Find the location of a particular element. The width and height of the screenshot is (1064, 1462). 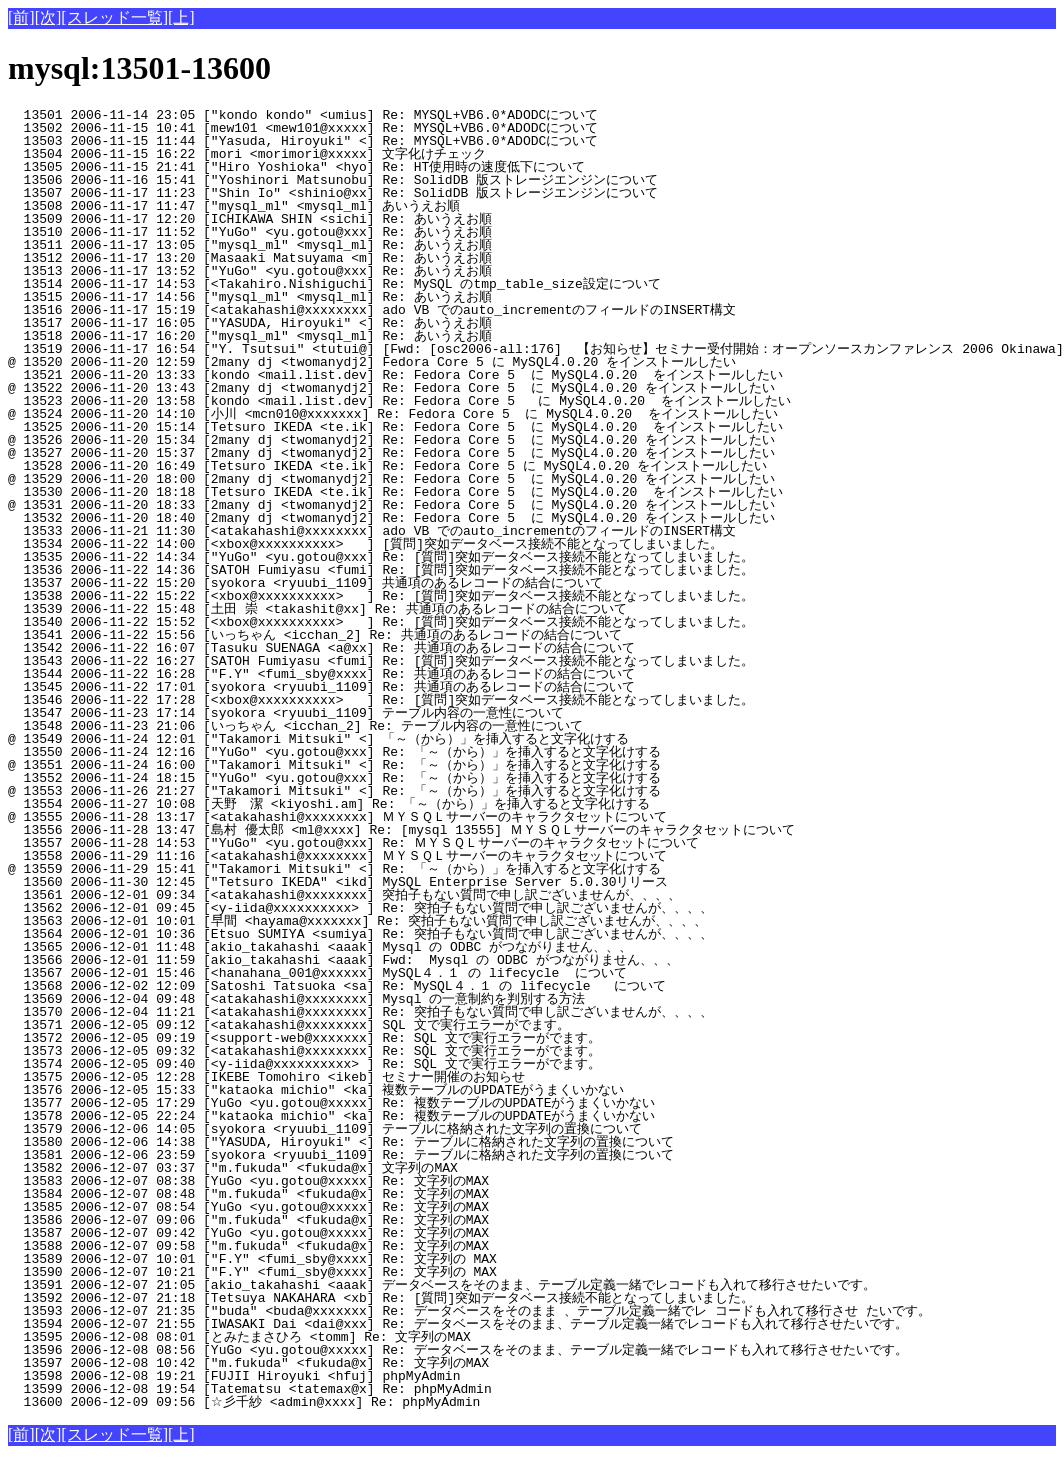

@ 13524 2006-11-20 14:10 [小川 <mcn010@xxxxxxx] Re: Fedora Core 5 に MySQL4.0.20 をインストールしたい is located at coordinates (393, 414).